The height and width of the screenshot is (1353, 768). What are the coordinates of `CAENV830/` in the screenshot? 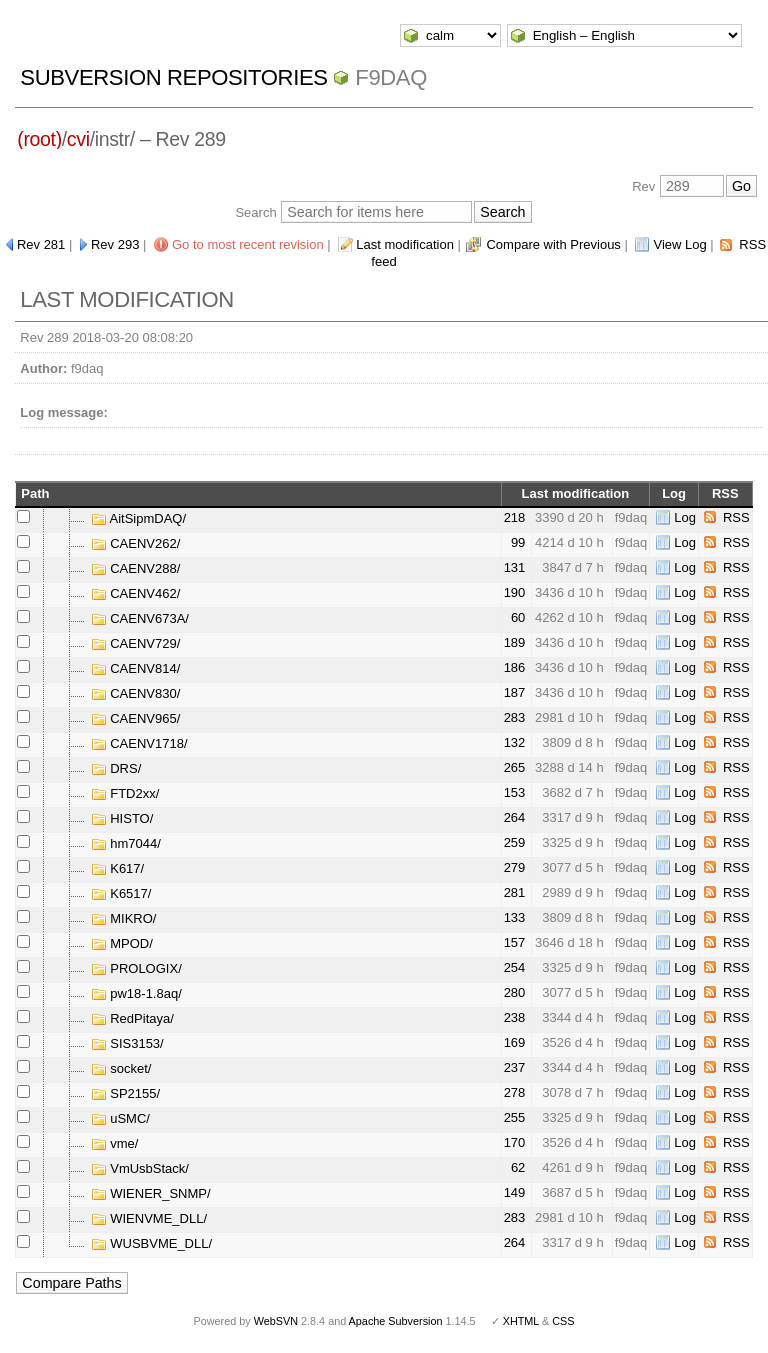 It's located at (136, 693).